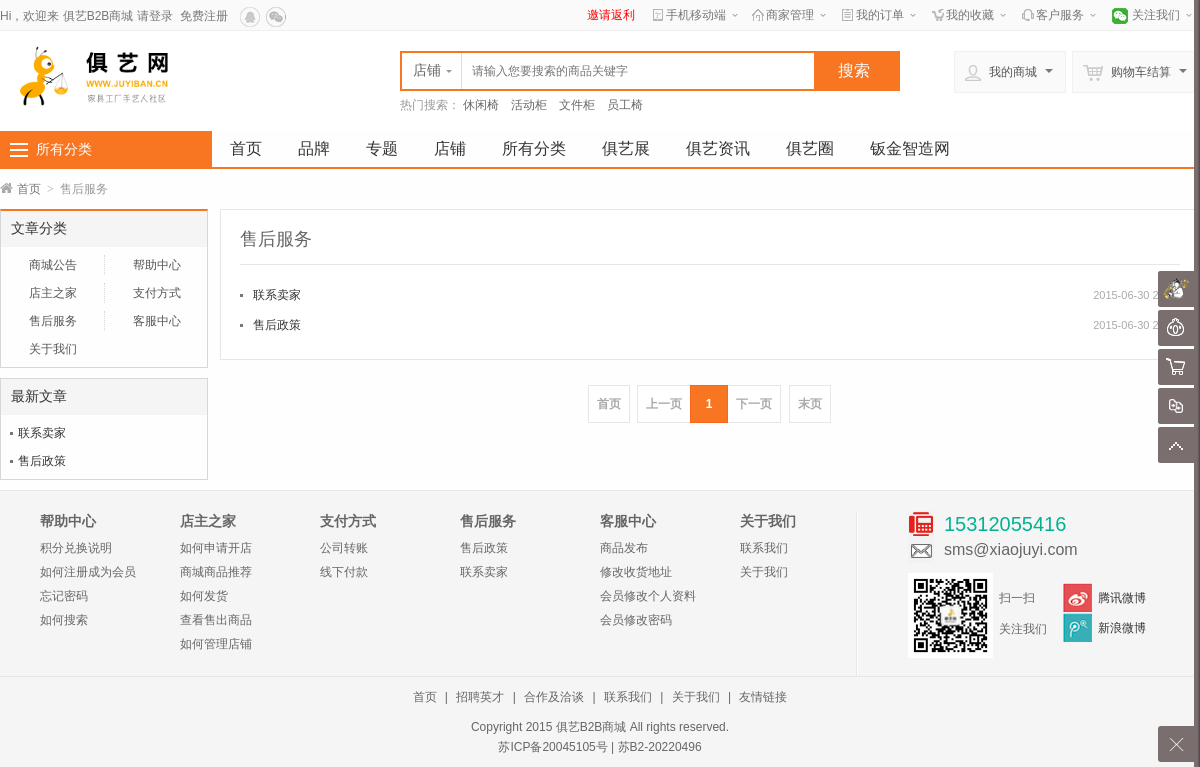 The width and height of the screenshot is (1200, 767). I want to click on 请登录, so click(155, 16).